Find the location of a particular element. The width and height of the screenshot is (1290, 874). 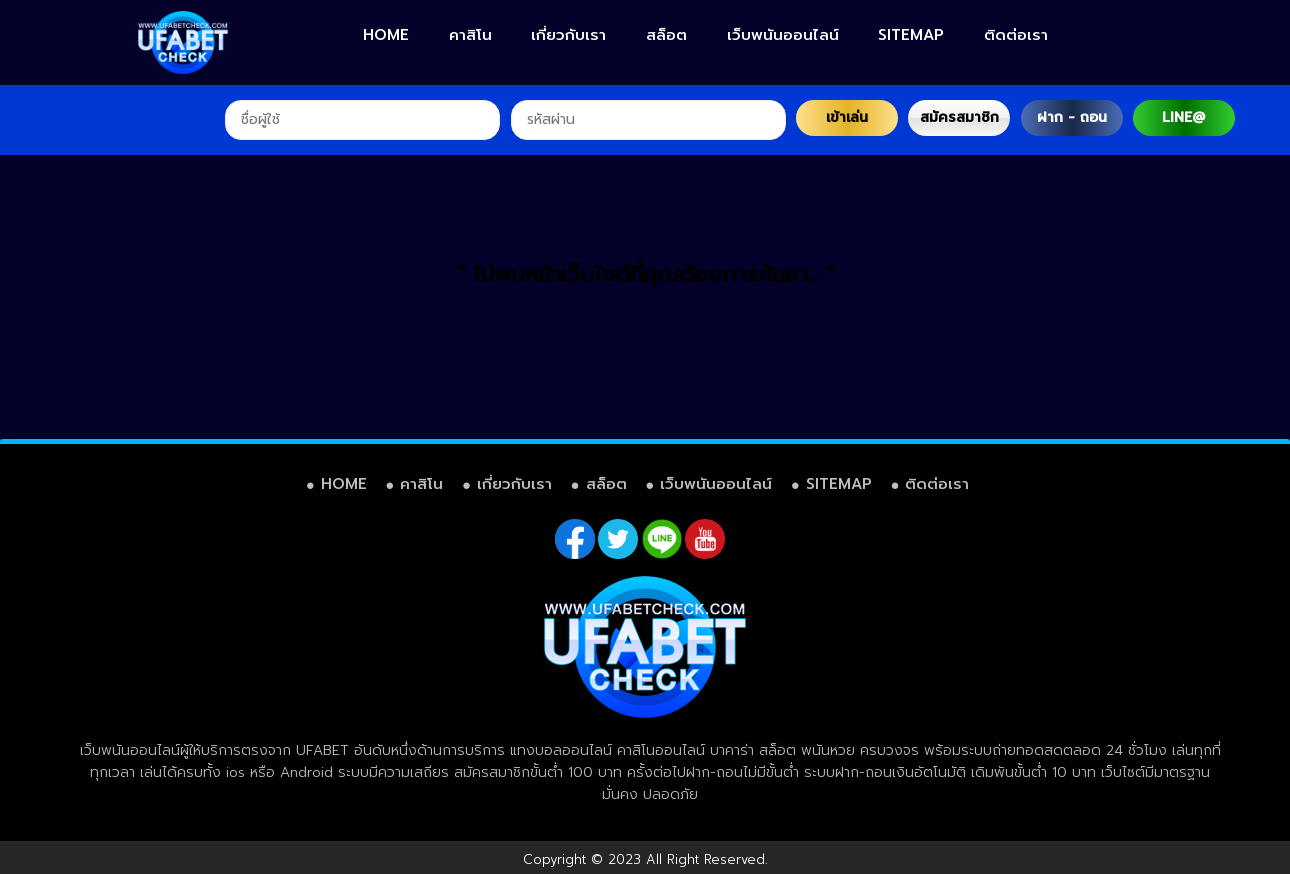

สล็อต is located at coordinates (666, 35).